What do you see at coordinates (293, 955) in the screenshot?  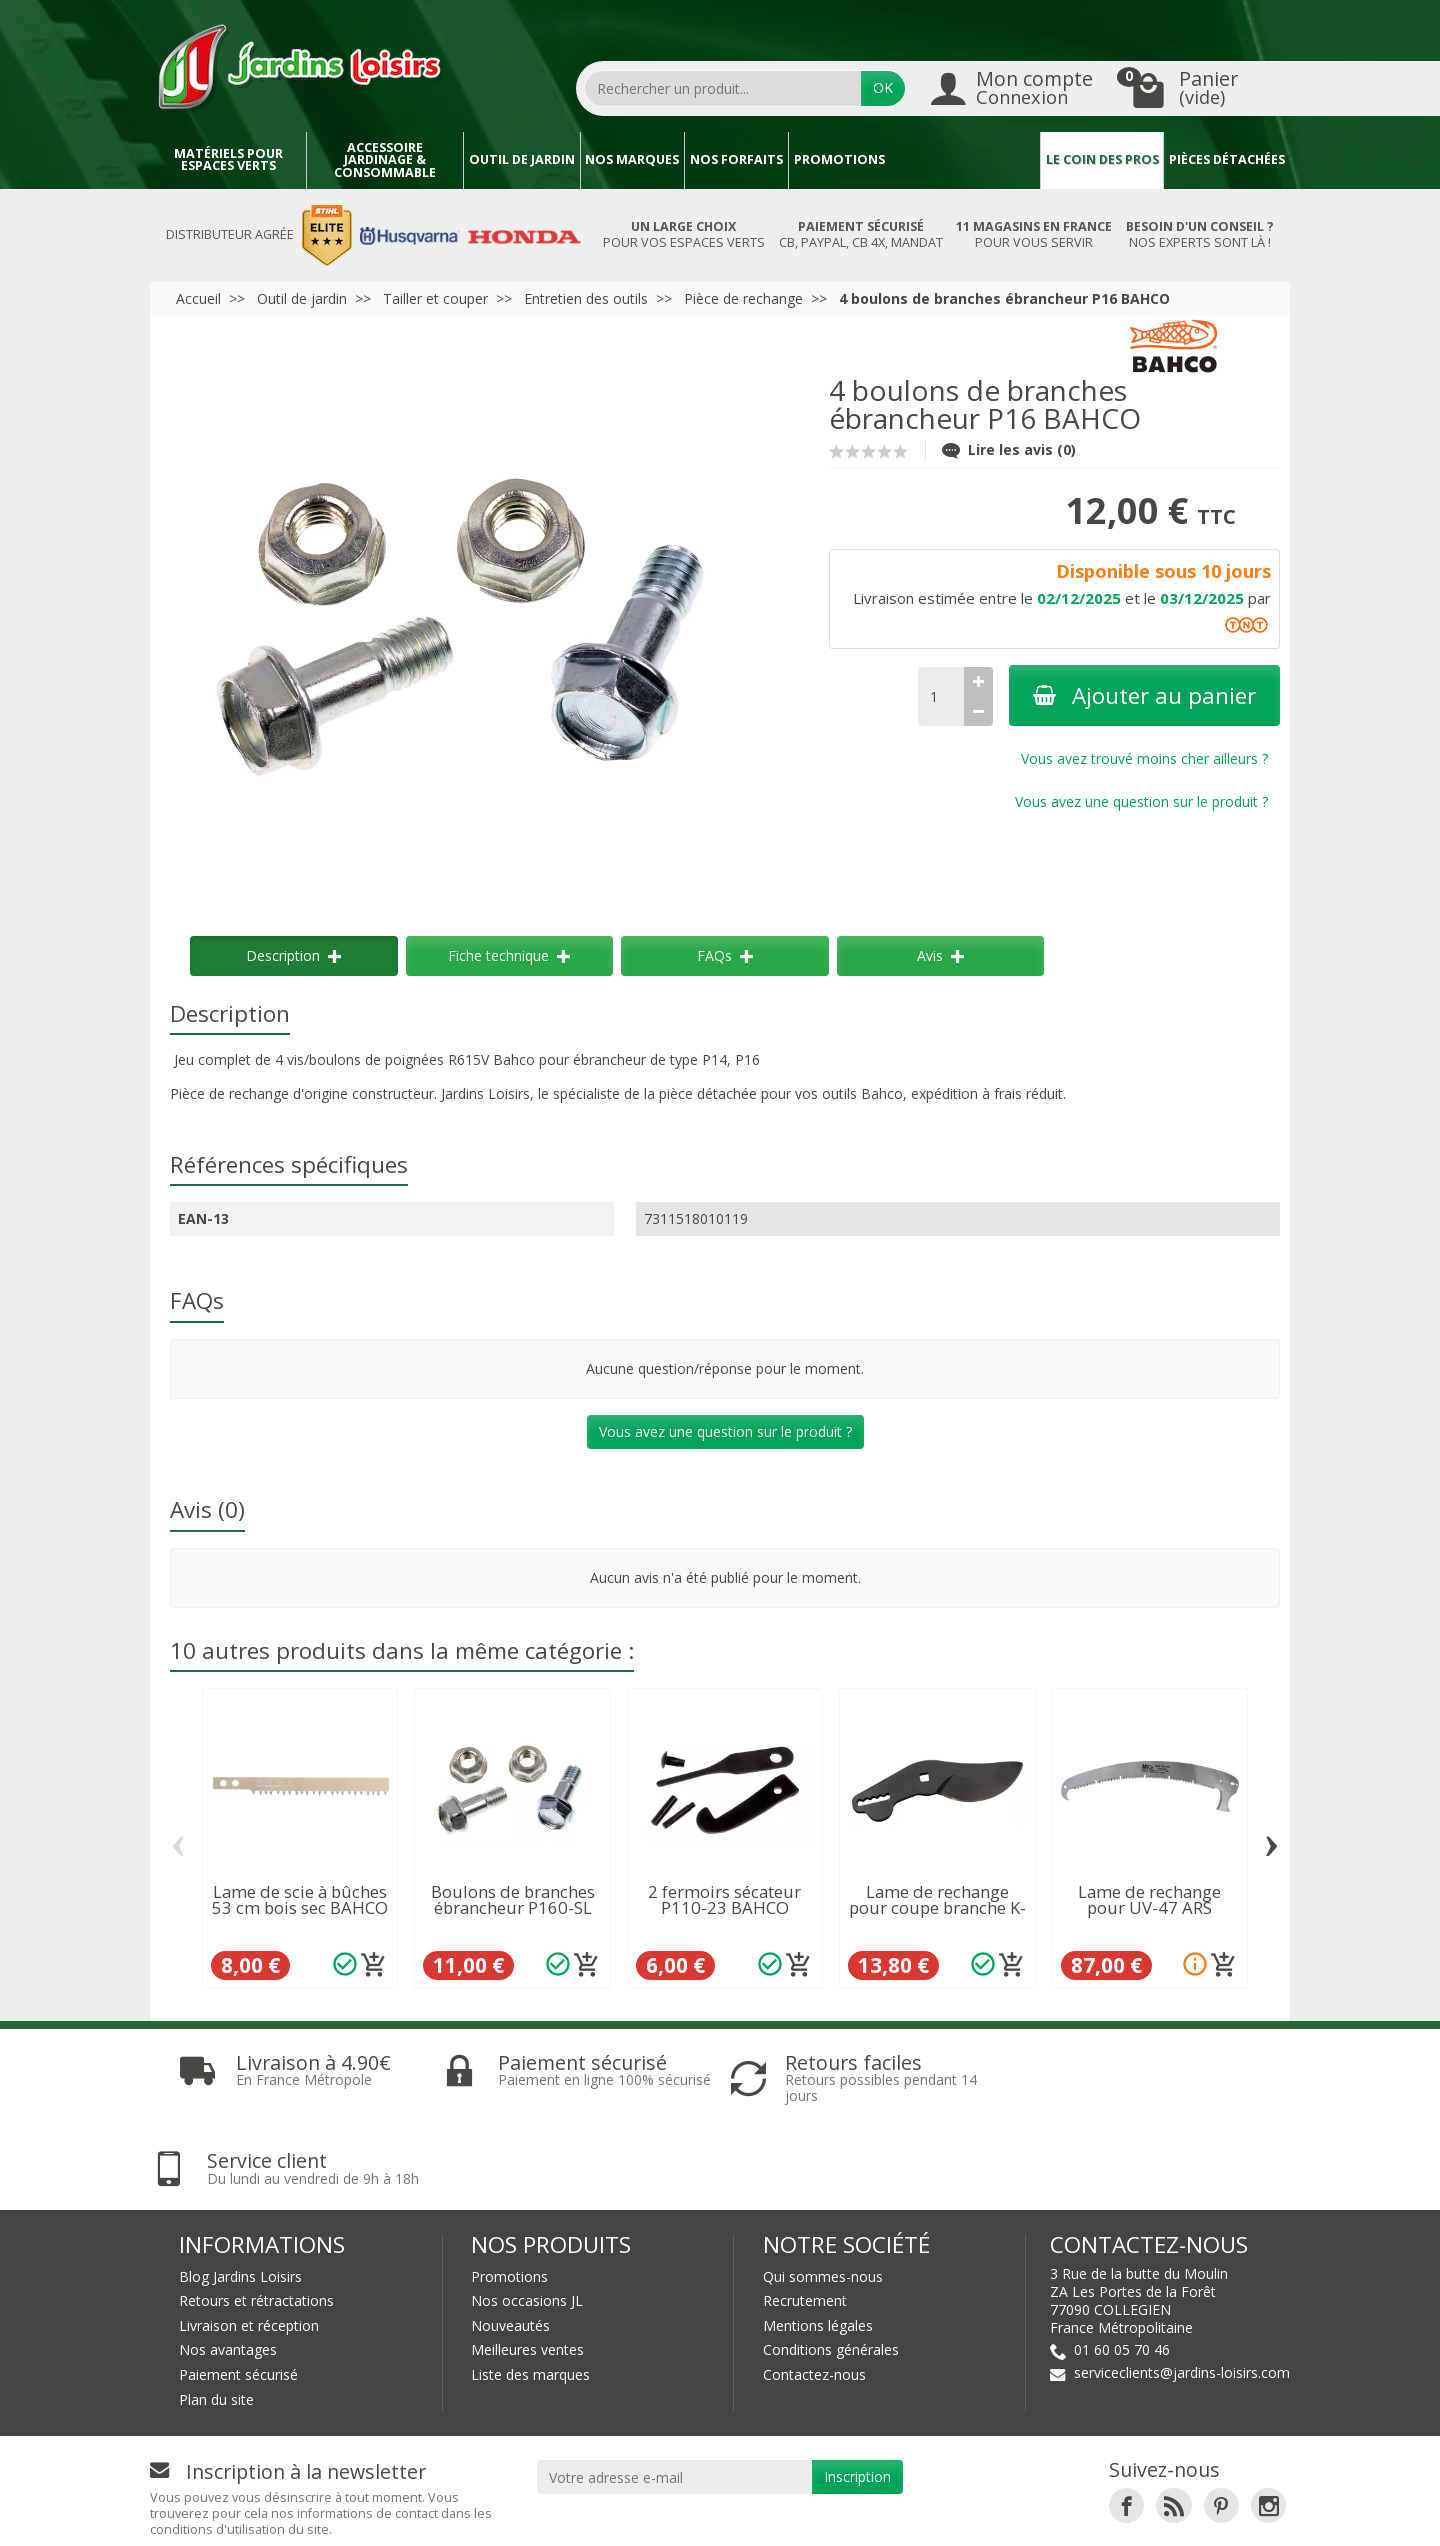 I see `Description` at bounding box center [293, 955].